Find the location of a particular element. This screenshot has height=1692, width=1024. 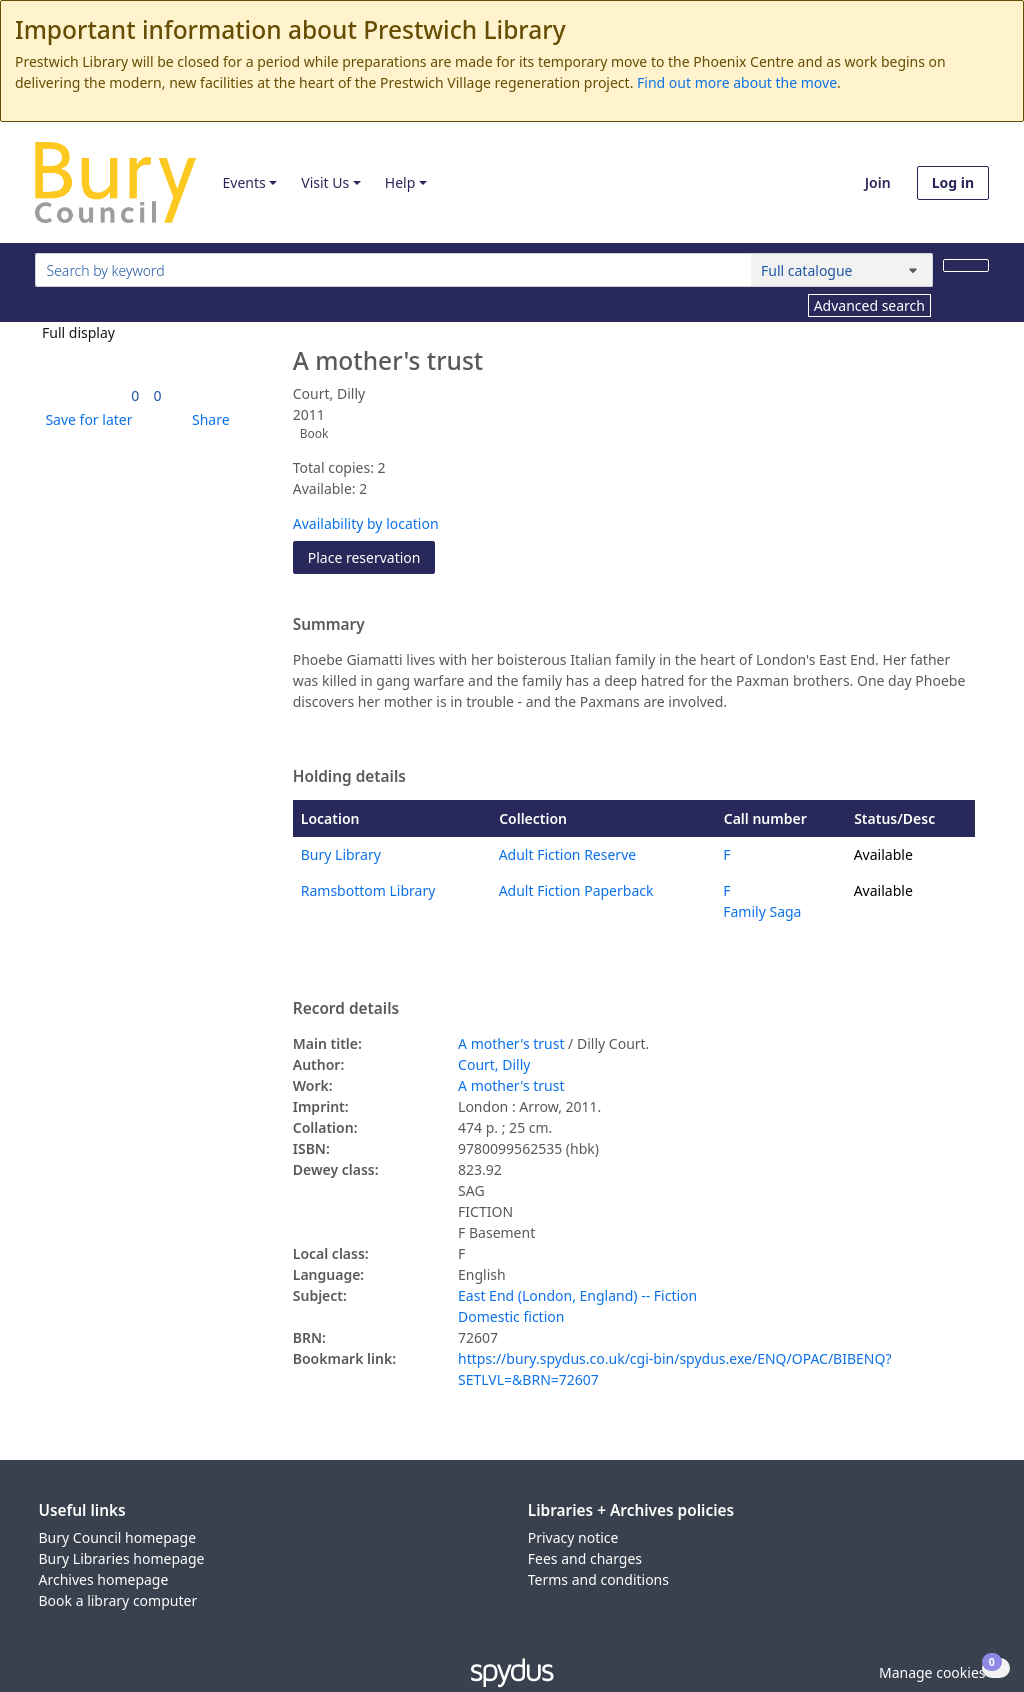

Fees and charges is located at coordinates (585, 1558).